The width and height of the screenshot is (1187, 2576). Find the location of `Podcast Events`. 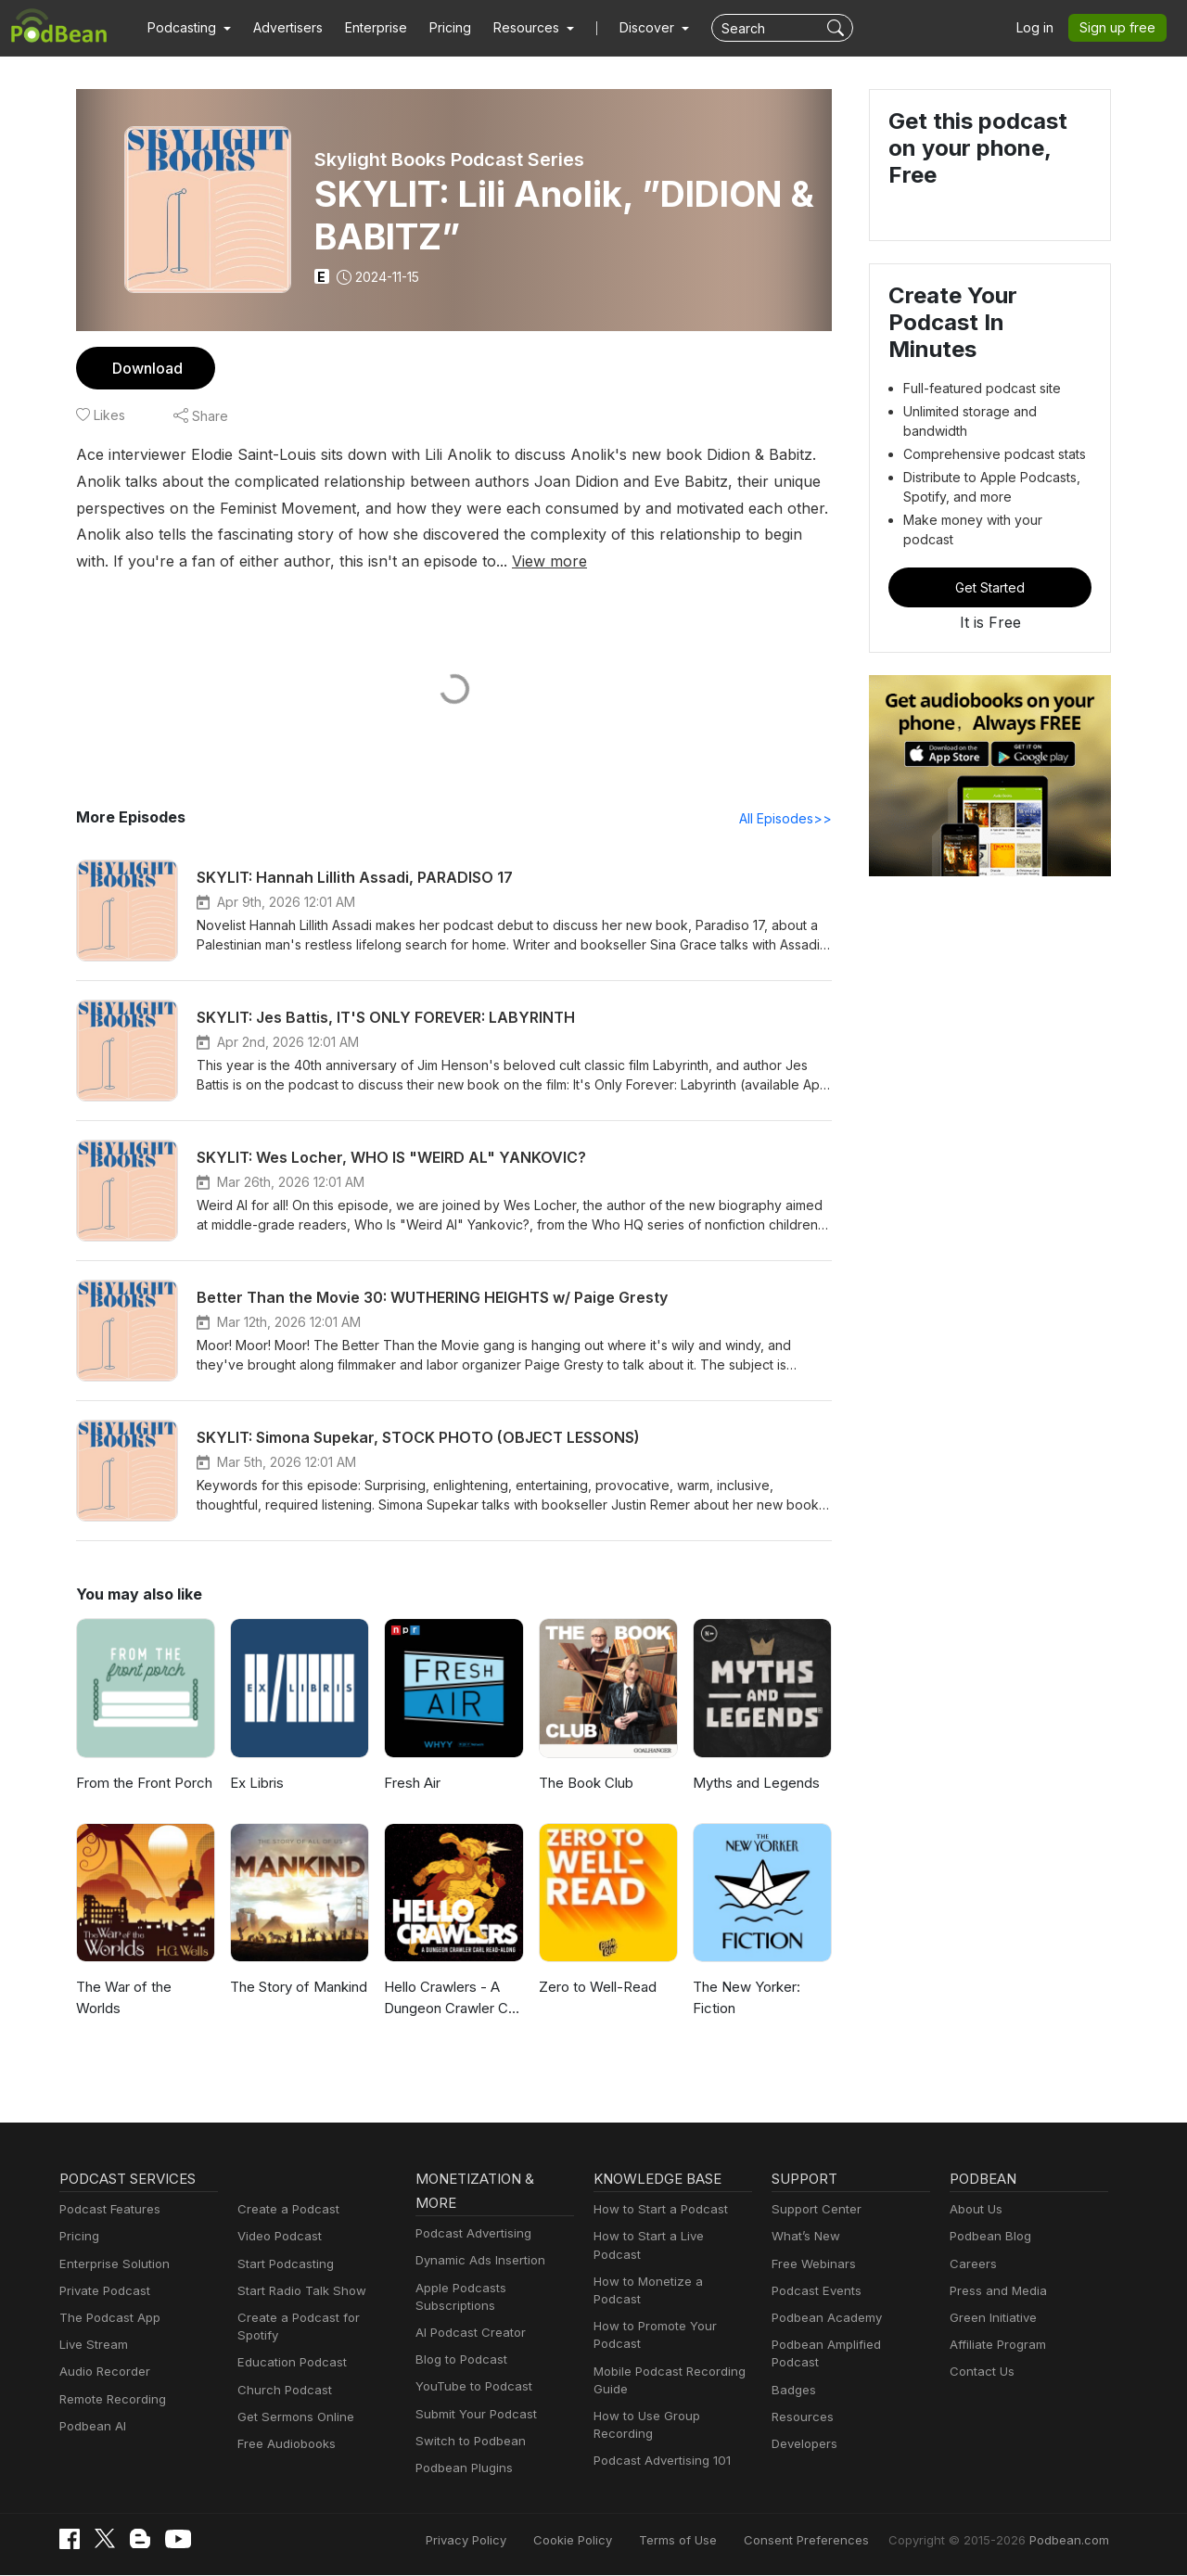

Podcast Events is located at coordinates (814, 2292).